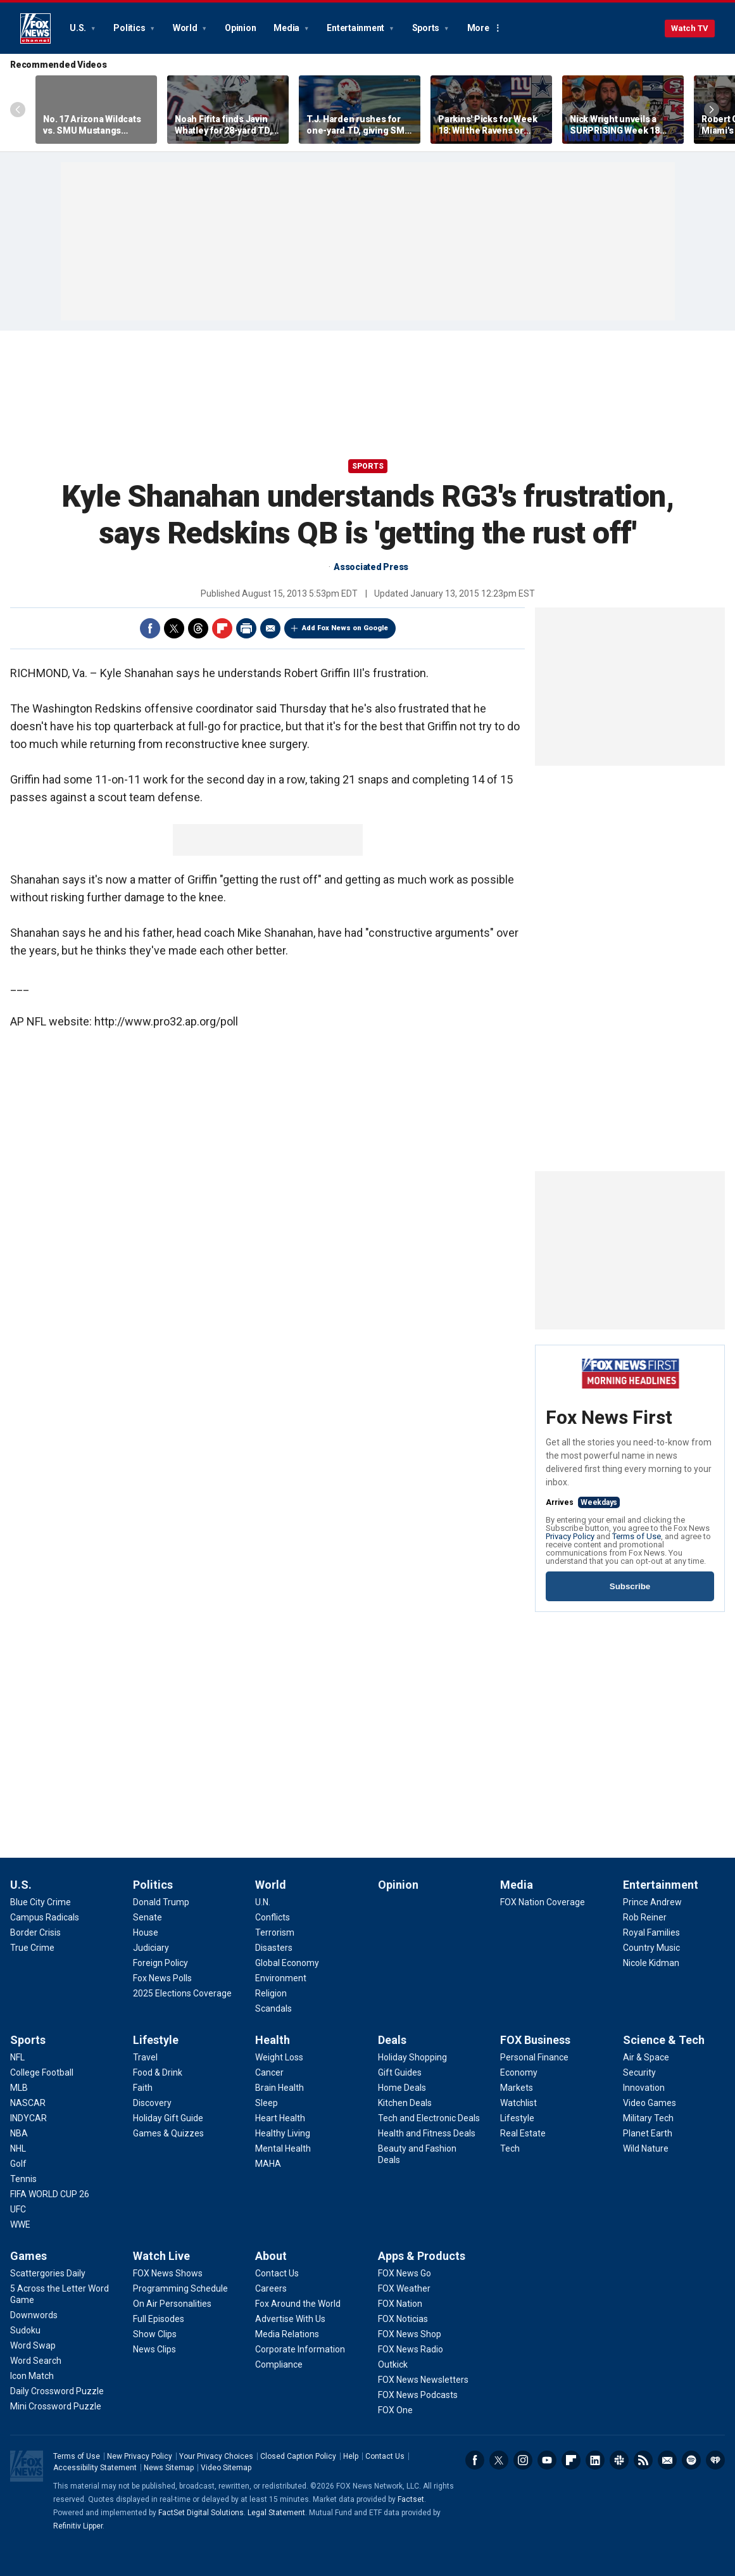 The width and height of the screenshot is (735, 2576). I want to click on [Science & Tech - Security], so click(639, 2072).